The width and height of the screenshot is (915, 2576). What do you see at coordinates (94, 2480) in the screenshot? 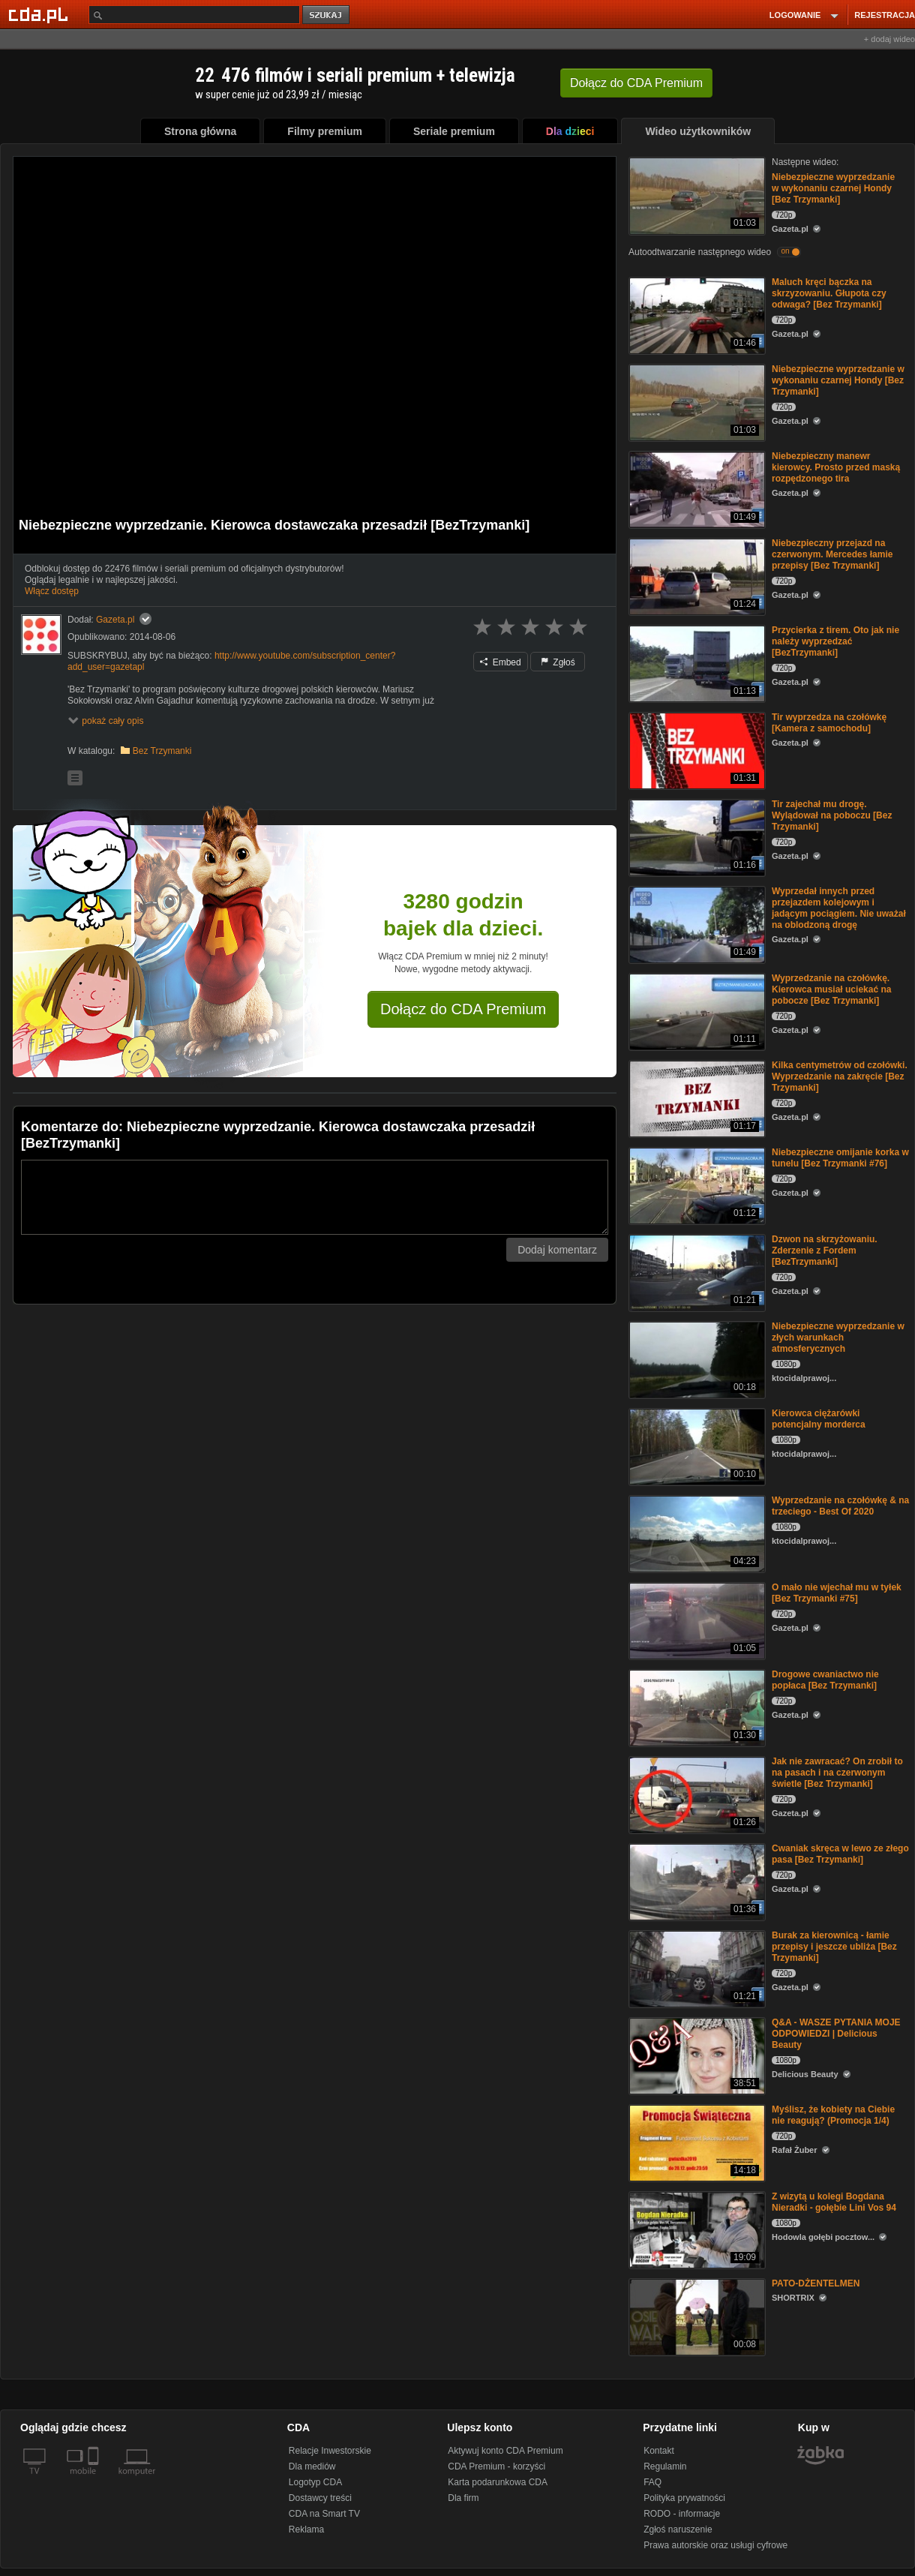
I see `[SmartTv]` at bounding box center [94, 2480].